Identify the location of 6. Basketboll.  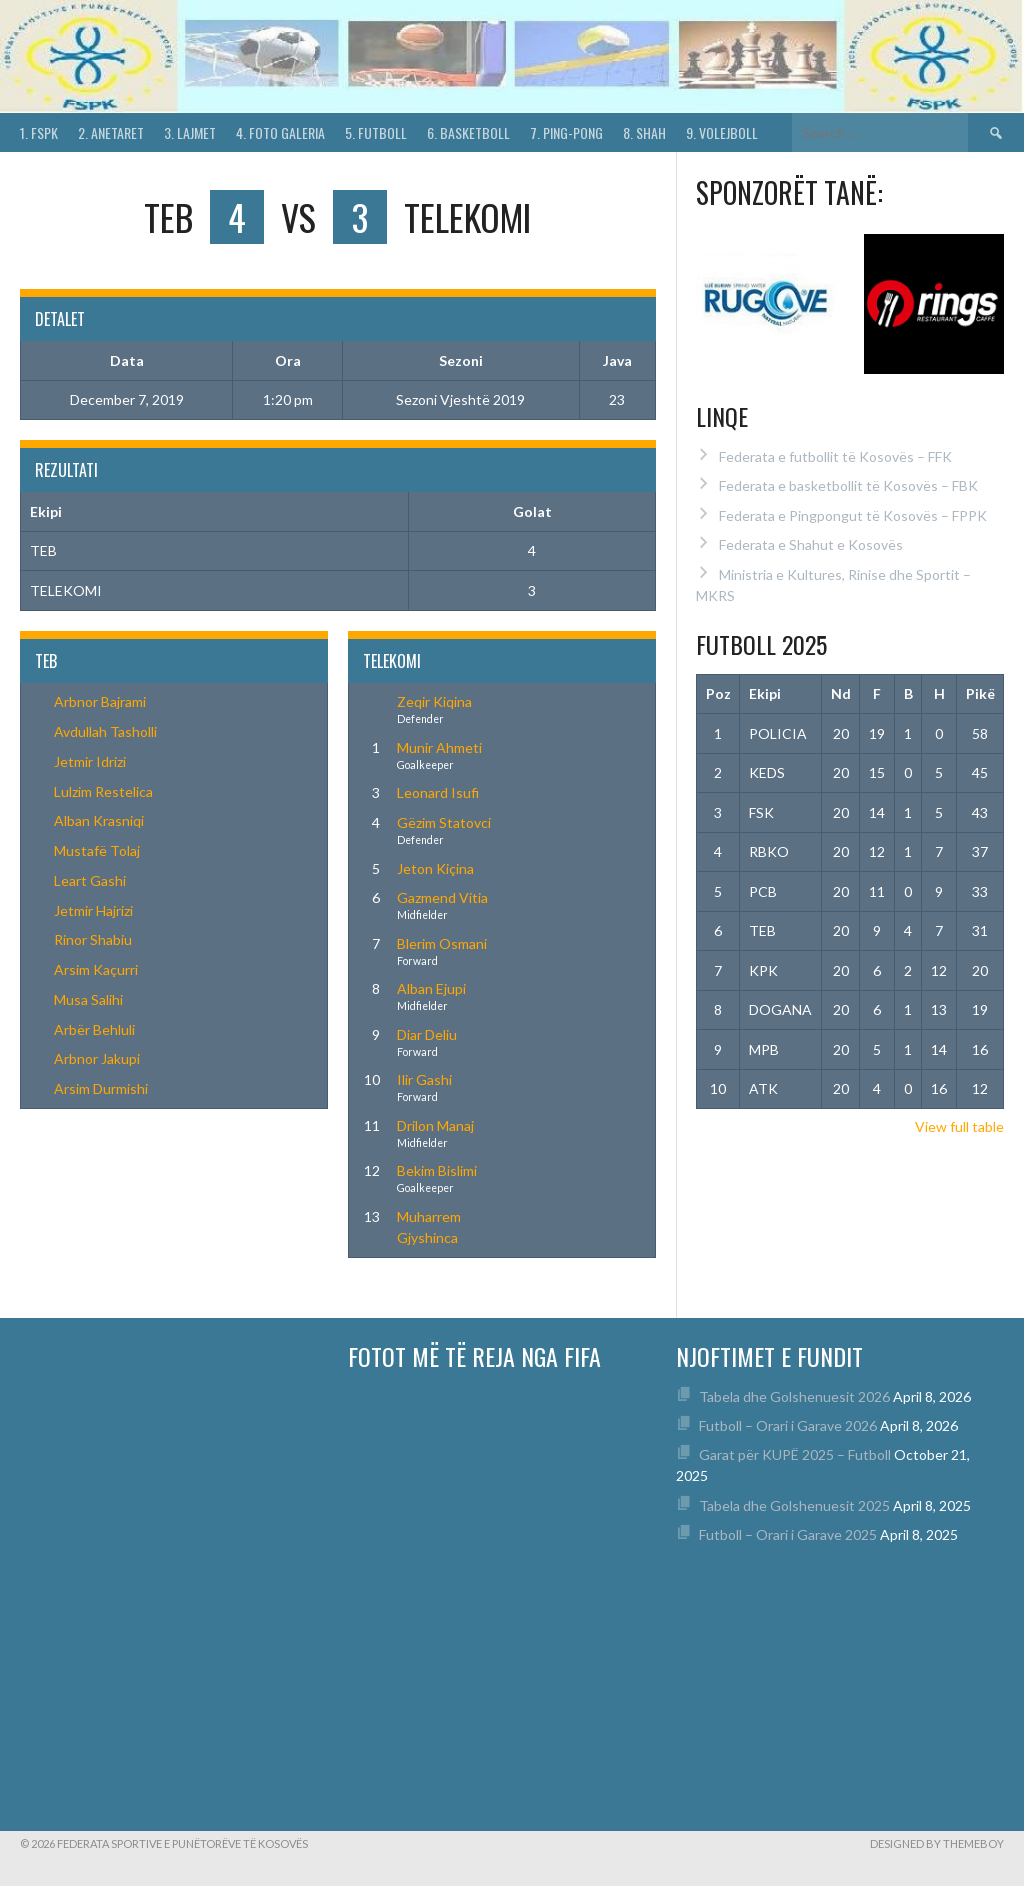
(468, 132).